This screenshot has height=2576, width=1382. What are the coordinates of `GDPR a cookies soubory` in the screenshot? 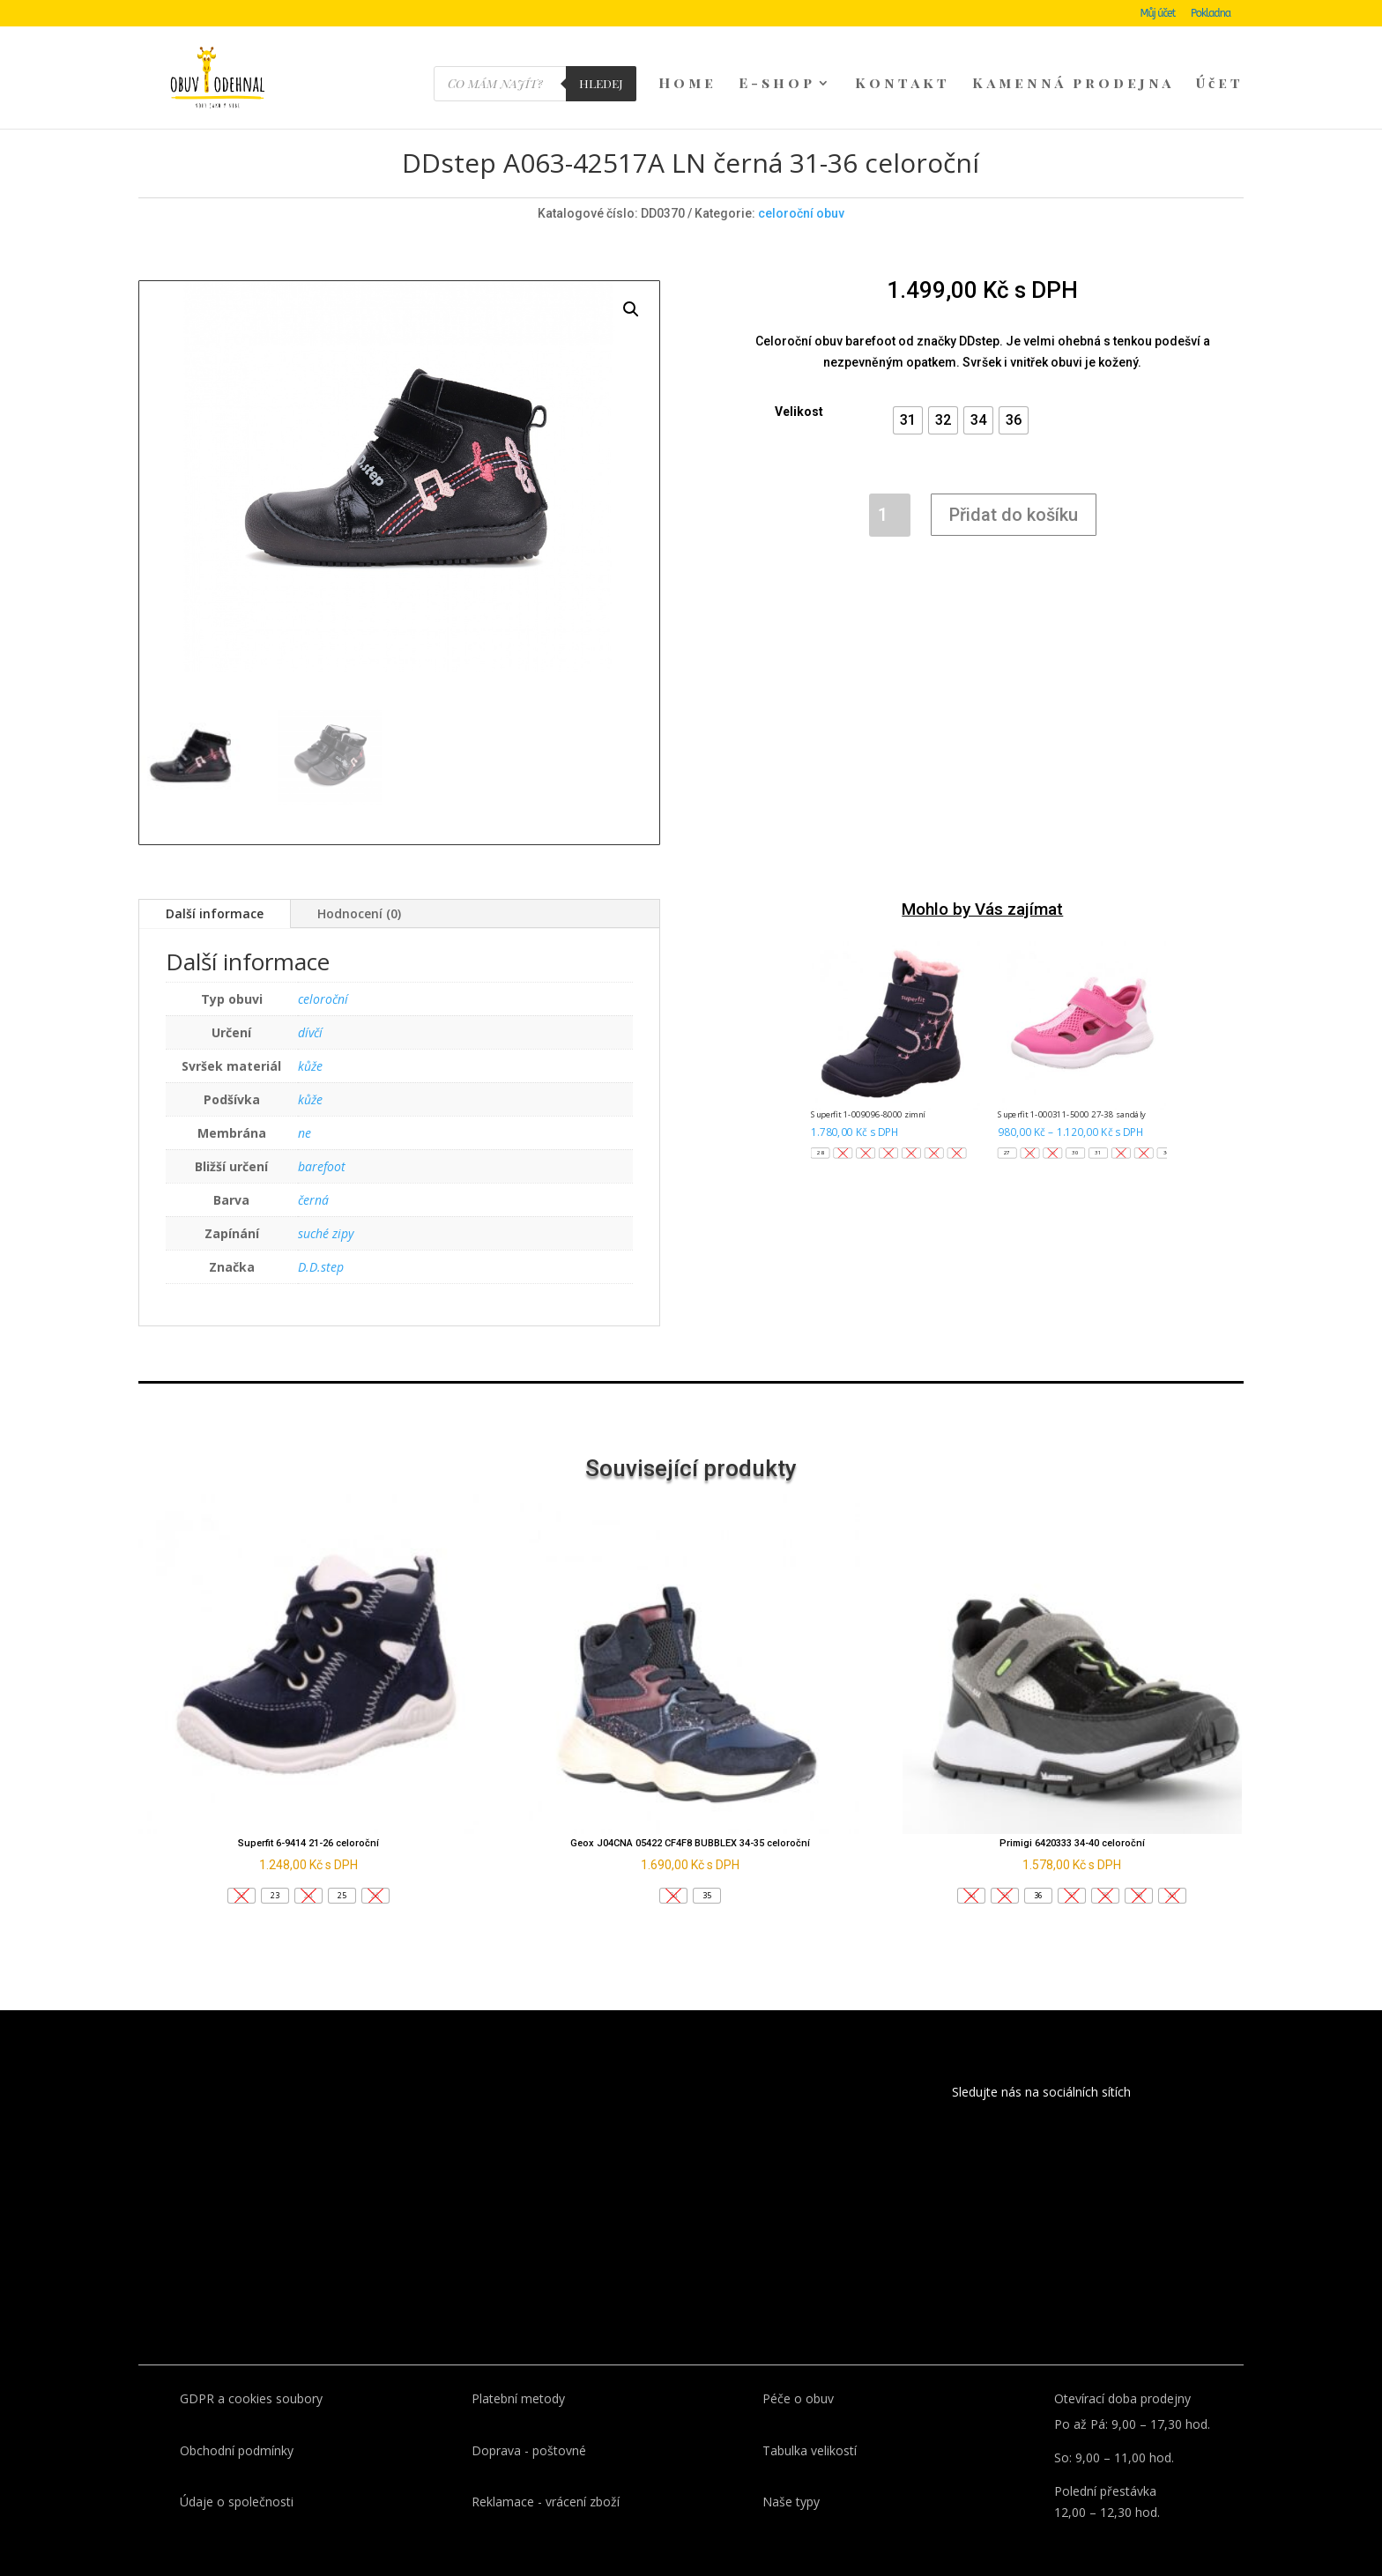 It's located at (251, 2369).